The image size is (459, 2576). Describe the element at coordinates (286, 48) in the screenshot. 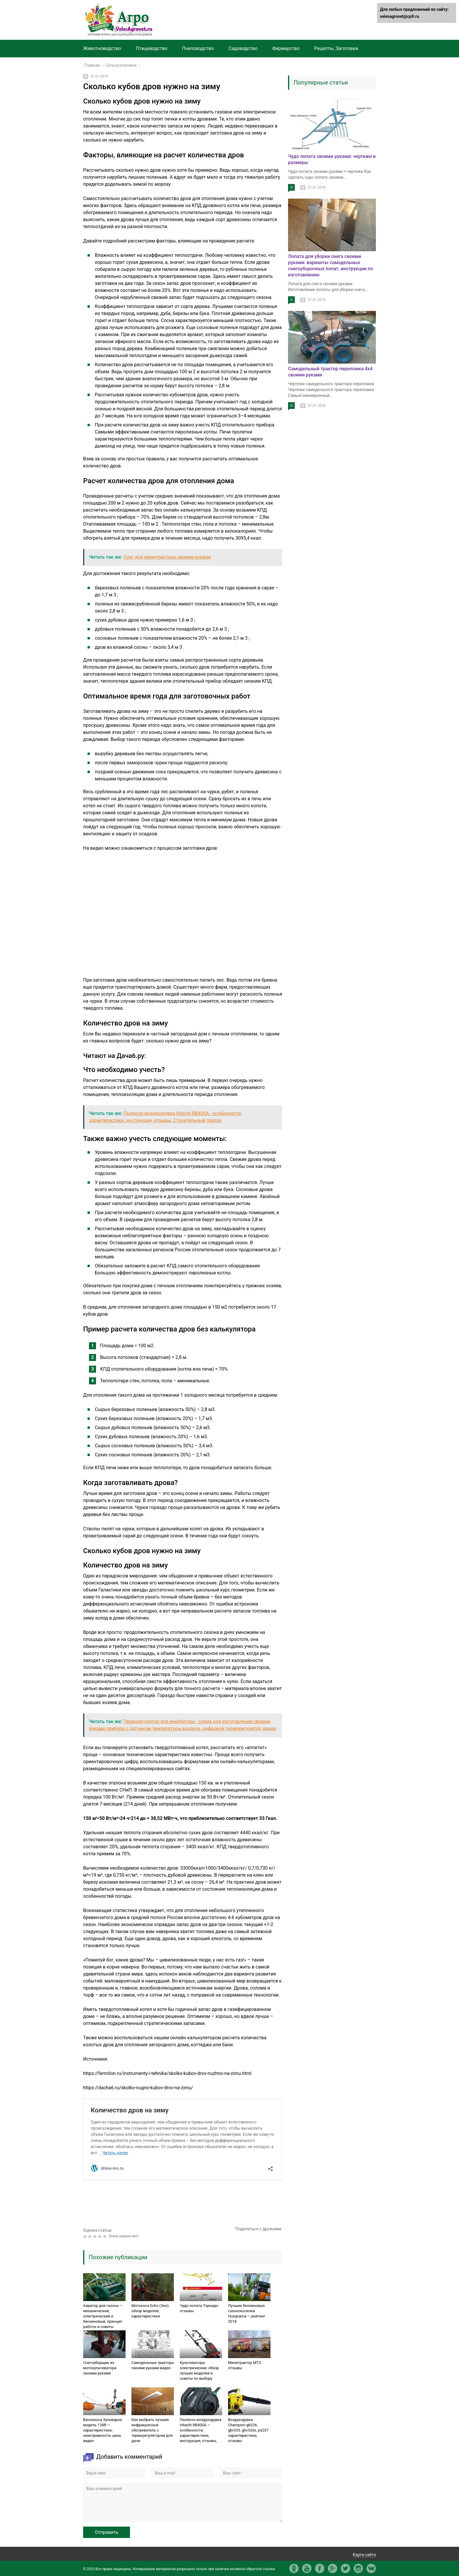

I see `Фермерство` at that location.